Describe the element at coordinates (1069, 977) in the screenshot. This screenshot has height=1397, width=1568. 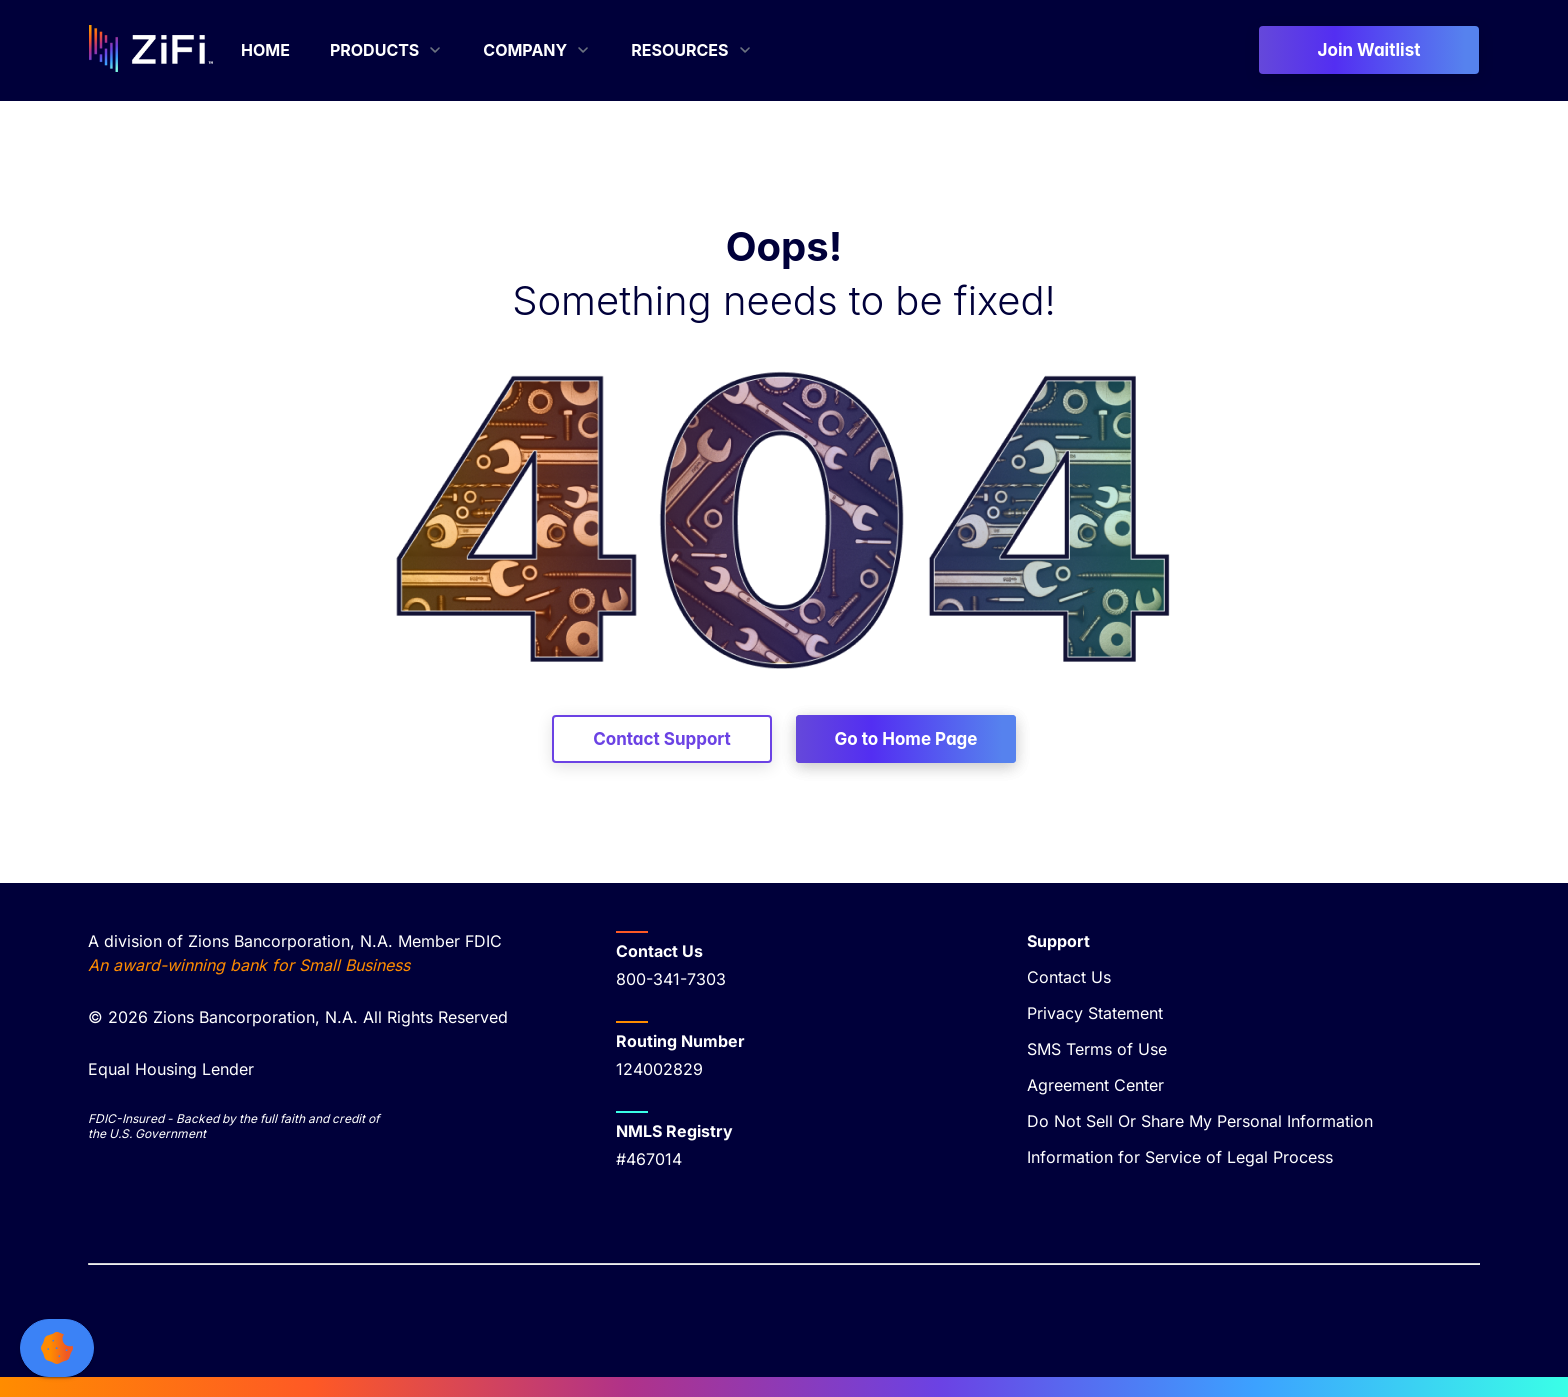
I see `Contact Us` at that location.